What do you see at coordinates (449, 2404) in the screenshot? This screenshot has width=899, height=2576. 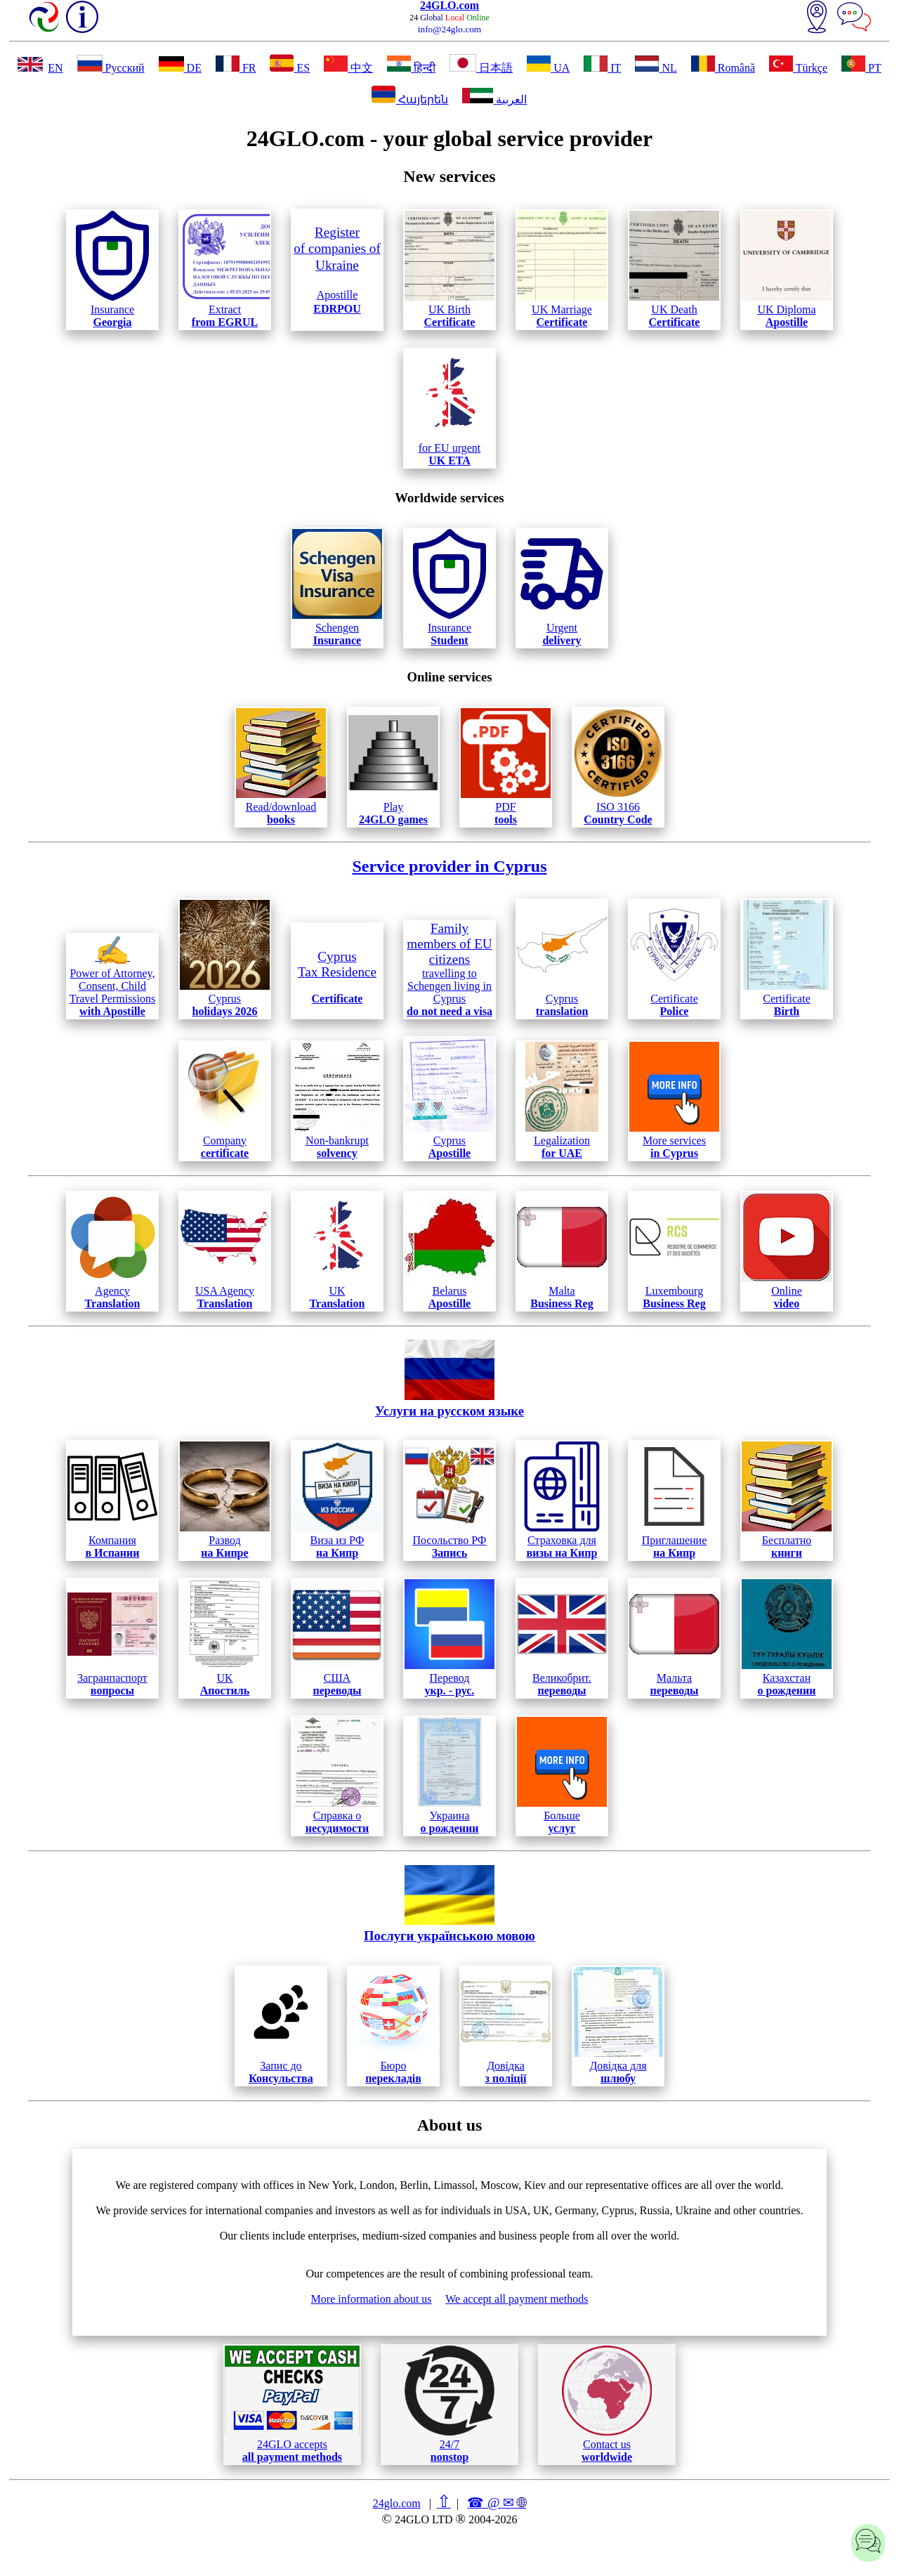 I see `24/7` at bounding box center [449, 2404].